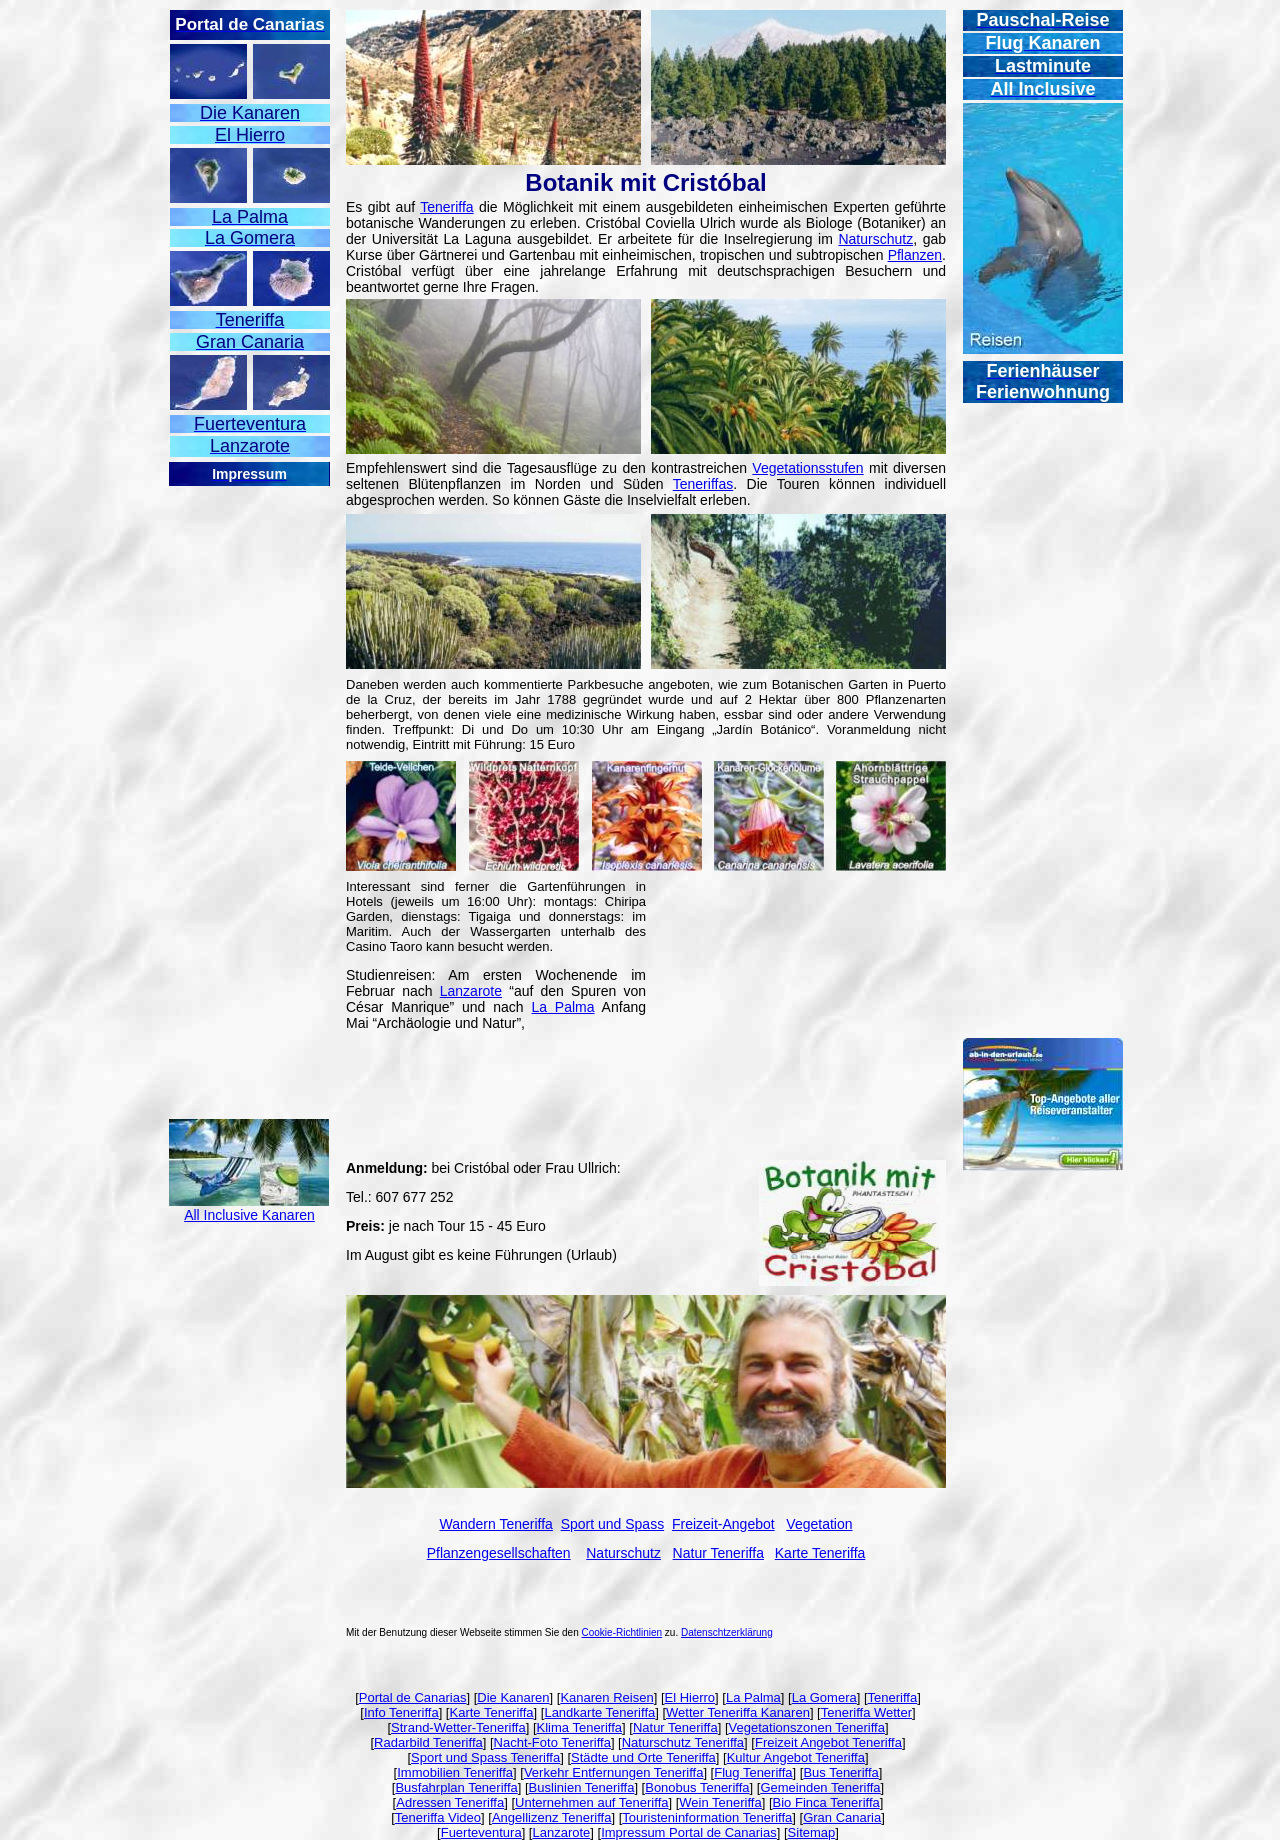 The width and height of the screenshot is (1280, 1840). Describe the element at coordinates (458, 1727) in the screenshot. I see `Strand-Wetter-Teneriffa` at that location.